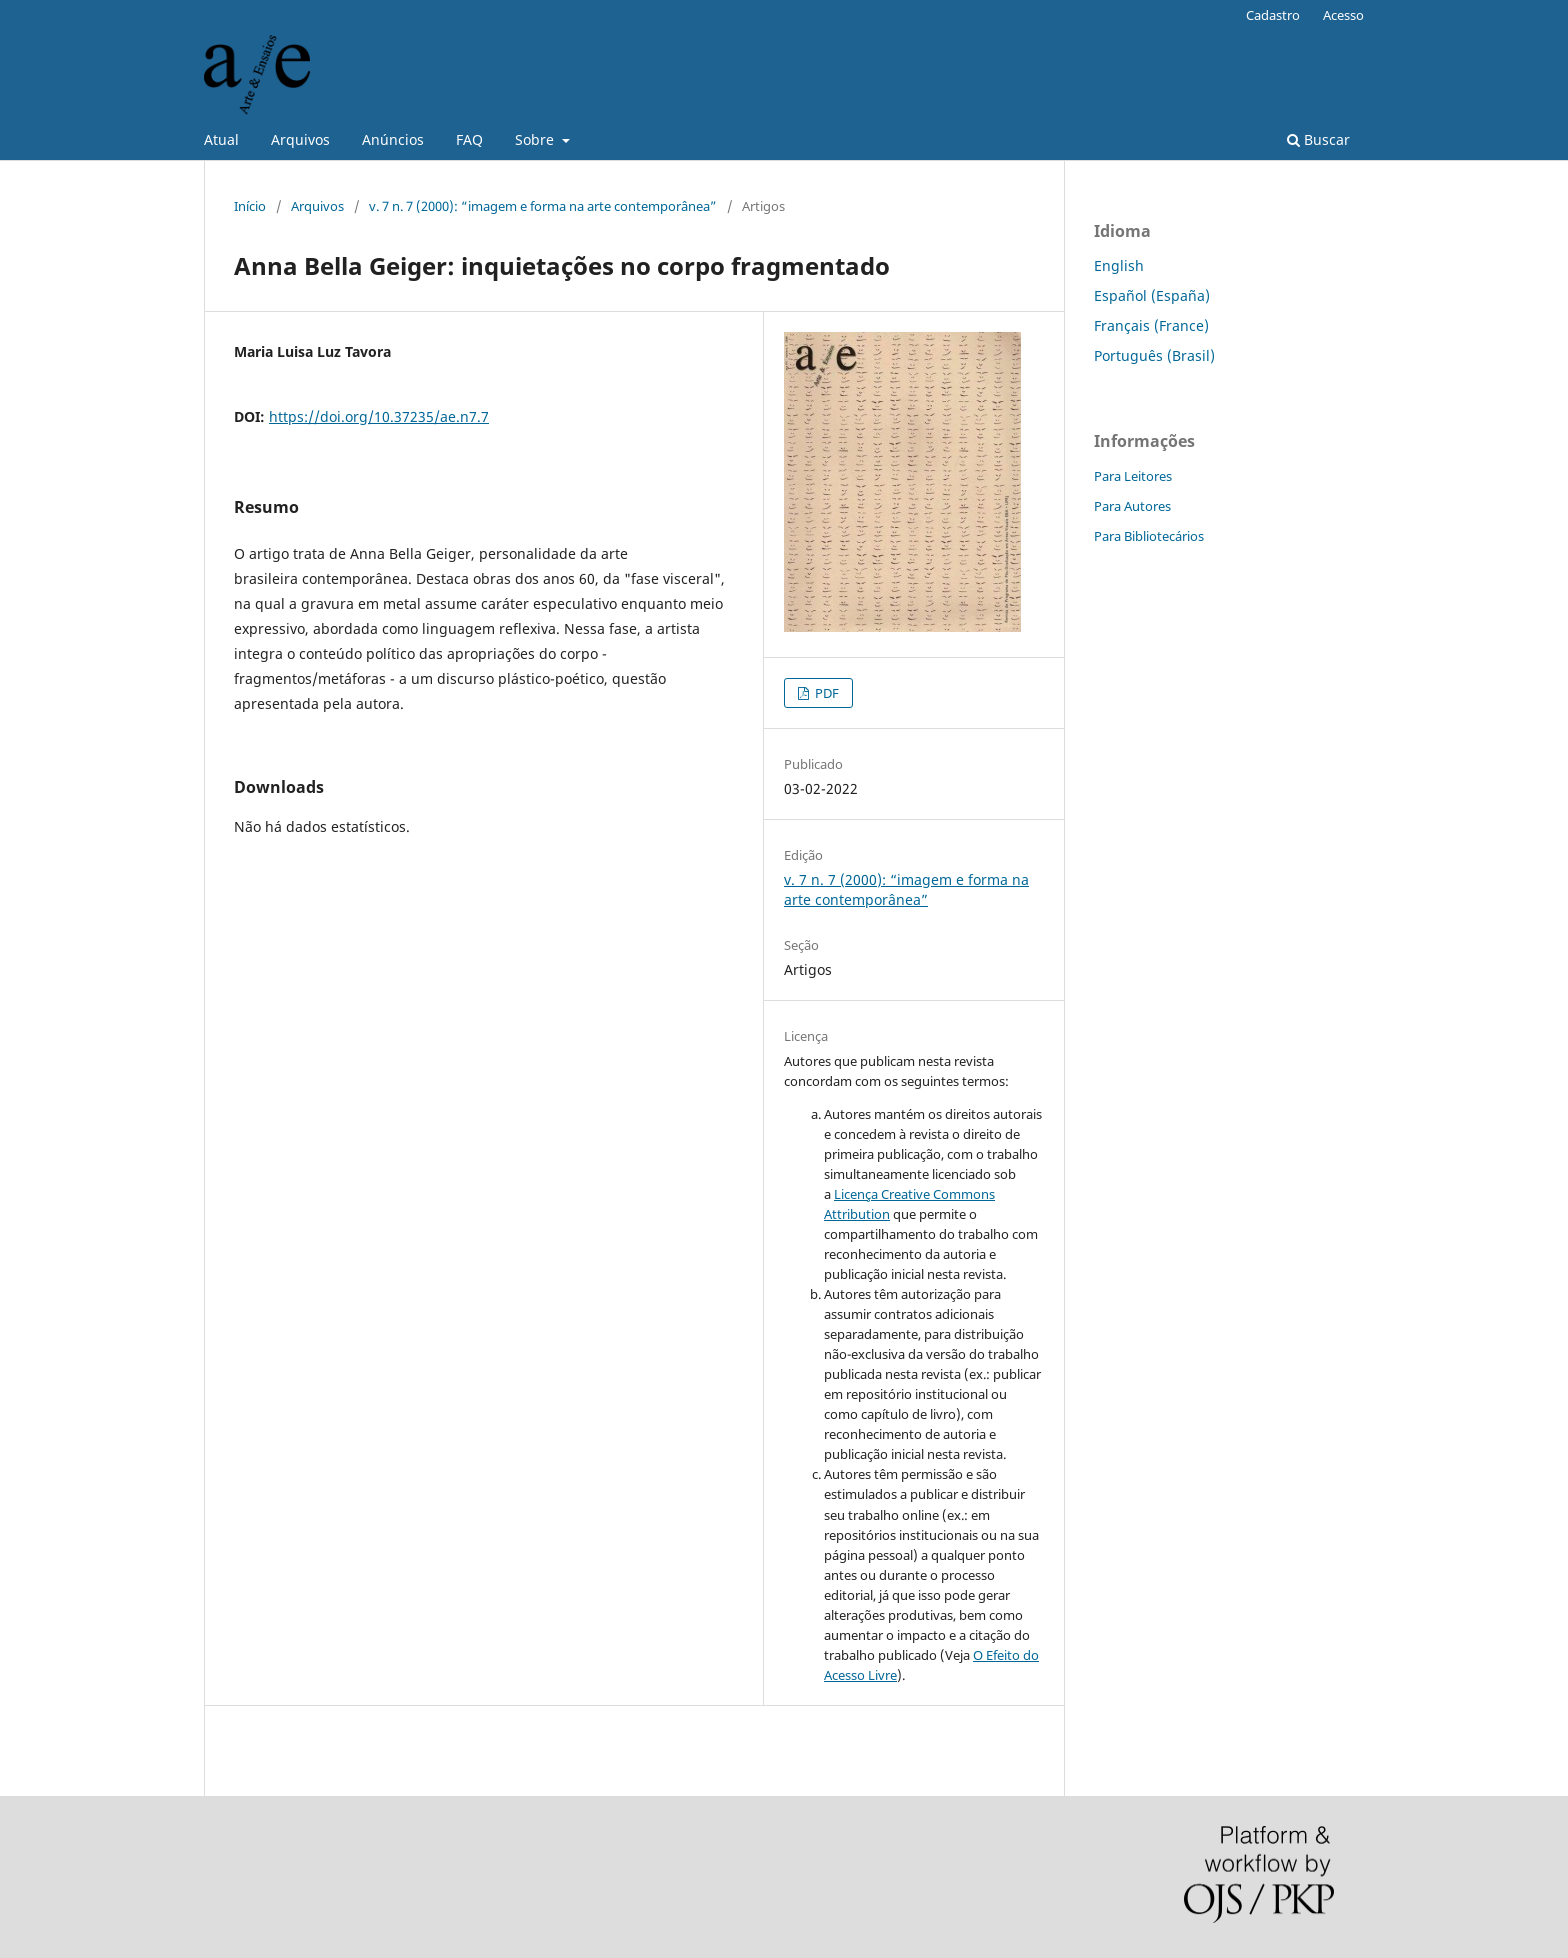  Describe the element at coordinates (825, 693) in the screenshot. I see `PDF` at that location.